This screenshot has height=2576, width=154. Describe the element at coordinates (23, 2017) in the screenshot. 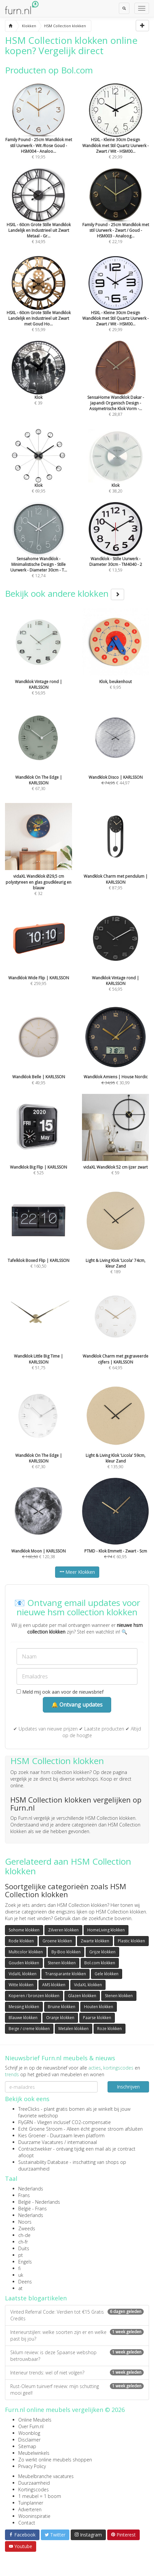

I see `Blauwe klokken` at that location.